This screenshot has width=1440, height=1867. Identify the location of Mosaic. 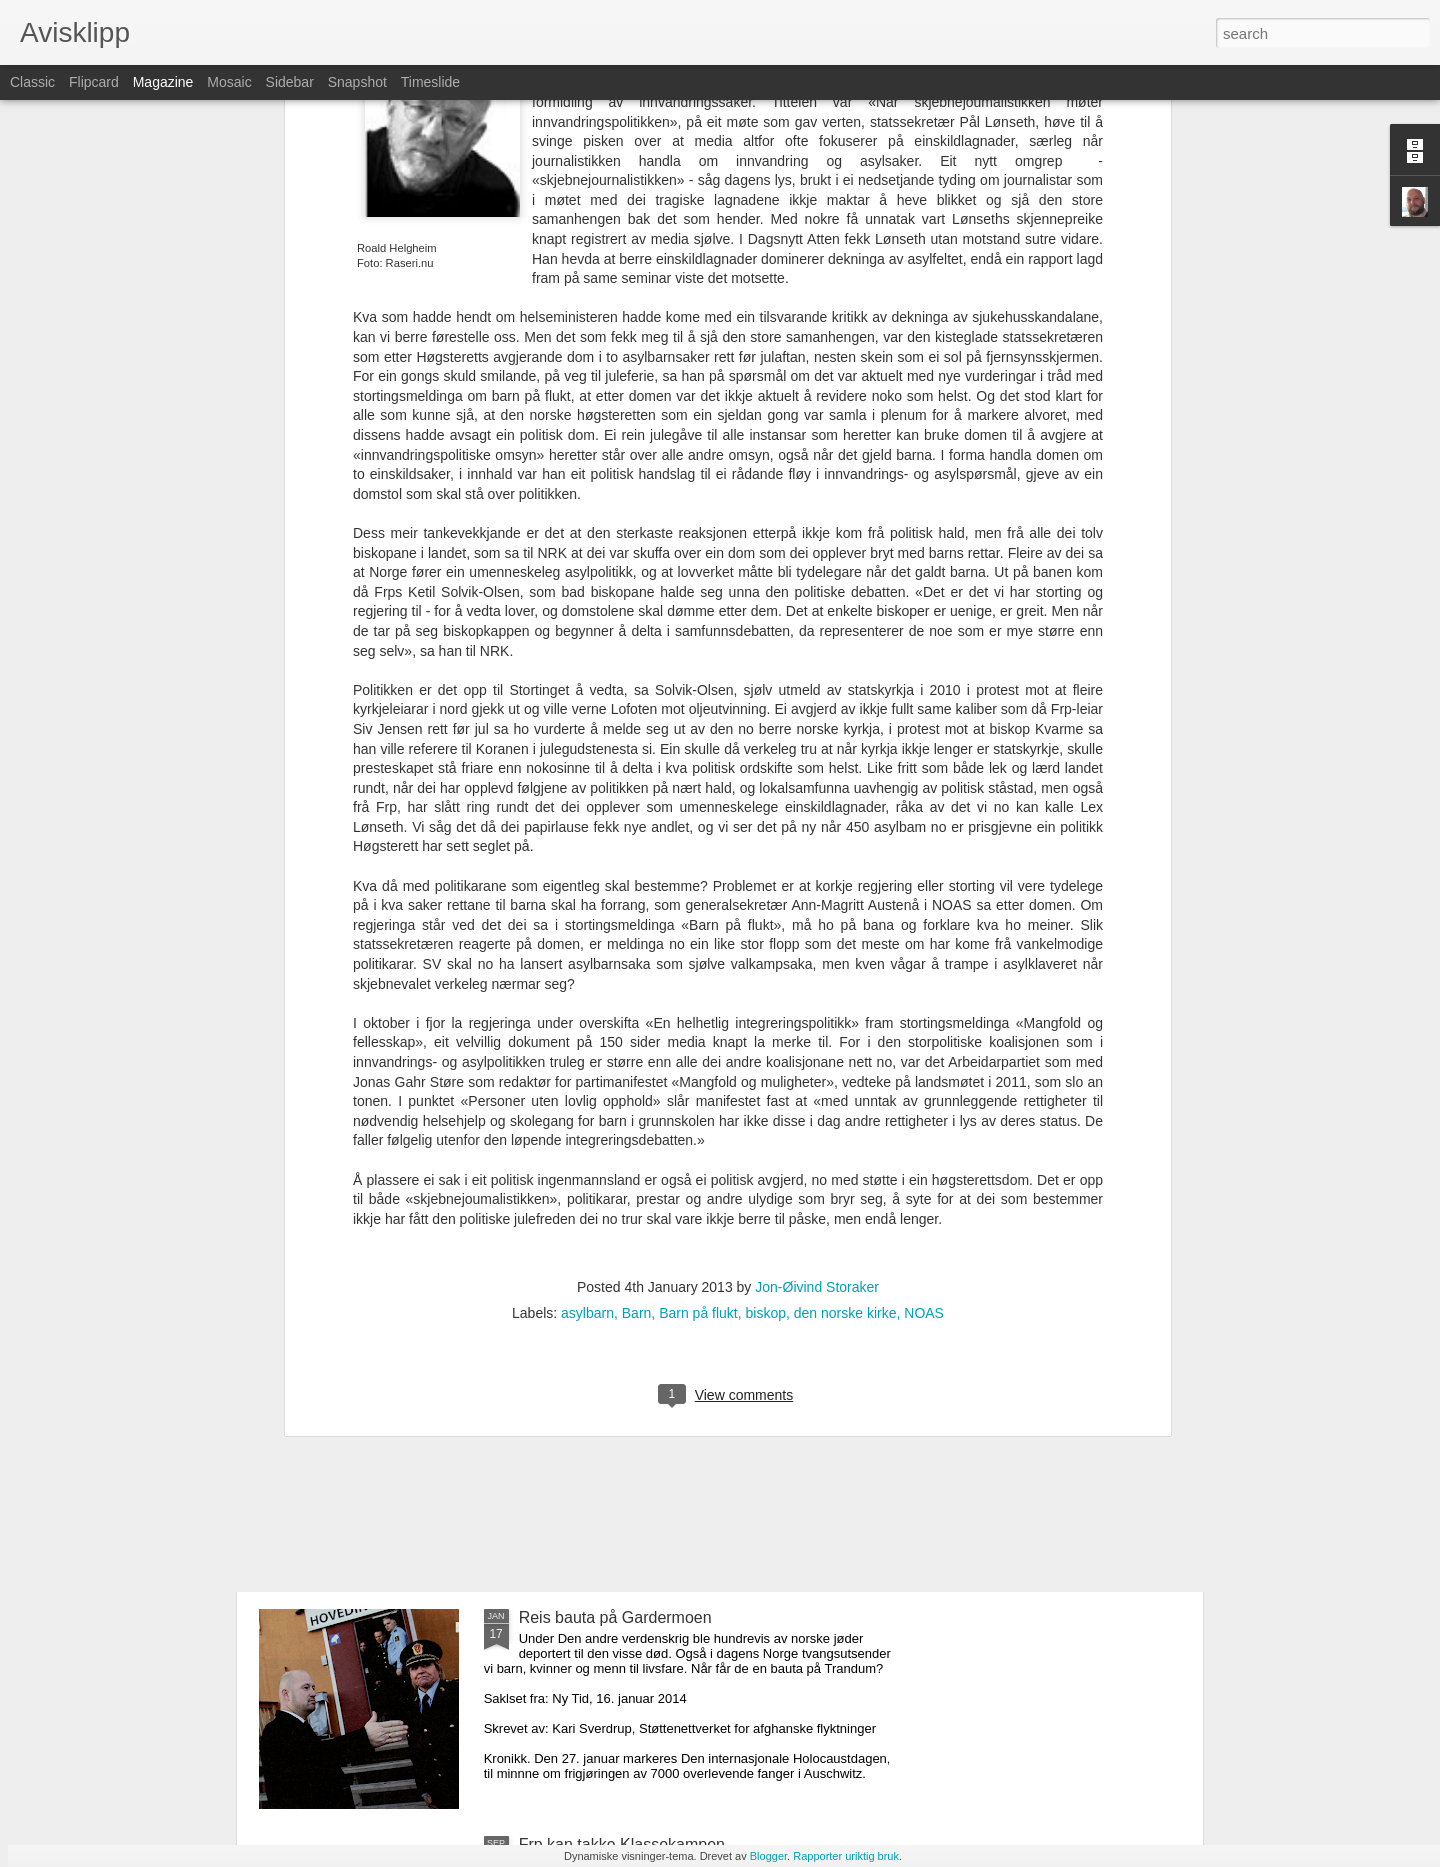
(229, 82).